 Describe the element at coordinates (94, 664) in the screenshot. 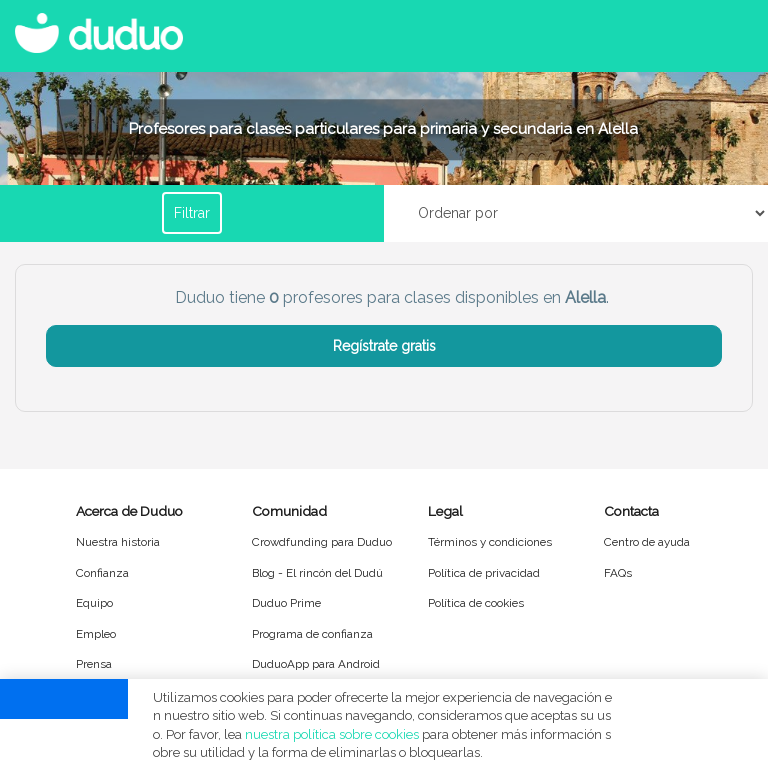

I see `Prensa` at that location.